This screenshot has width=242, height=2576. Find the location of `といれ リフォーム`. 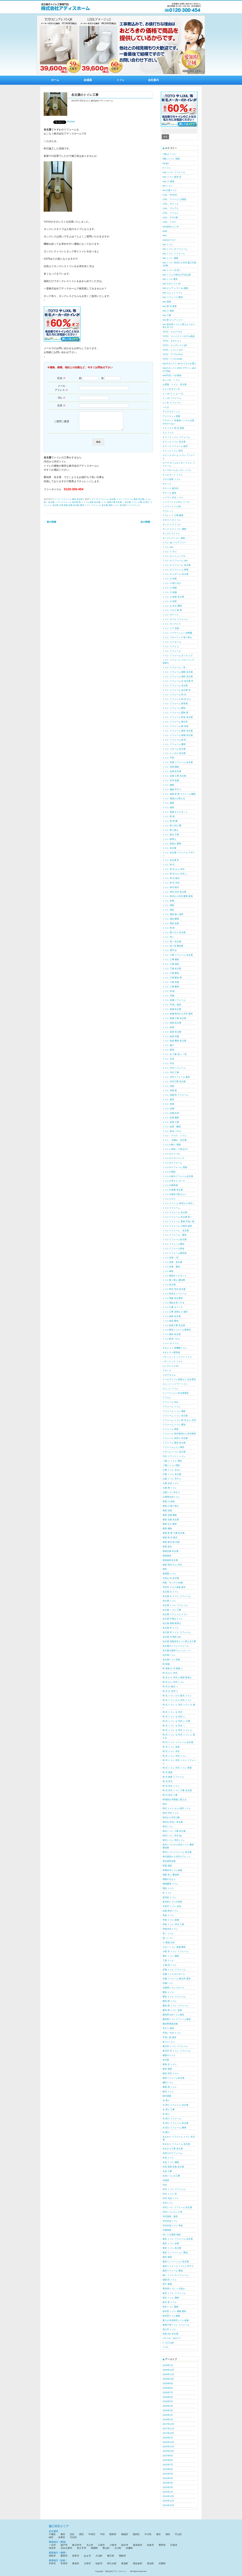

といれ リフォーム is located at coordinates (172, 402).